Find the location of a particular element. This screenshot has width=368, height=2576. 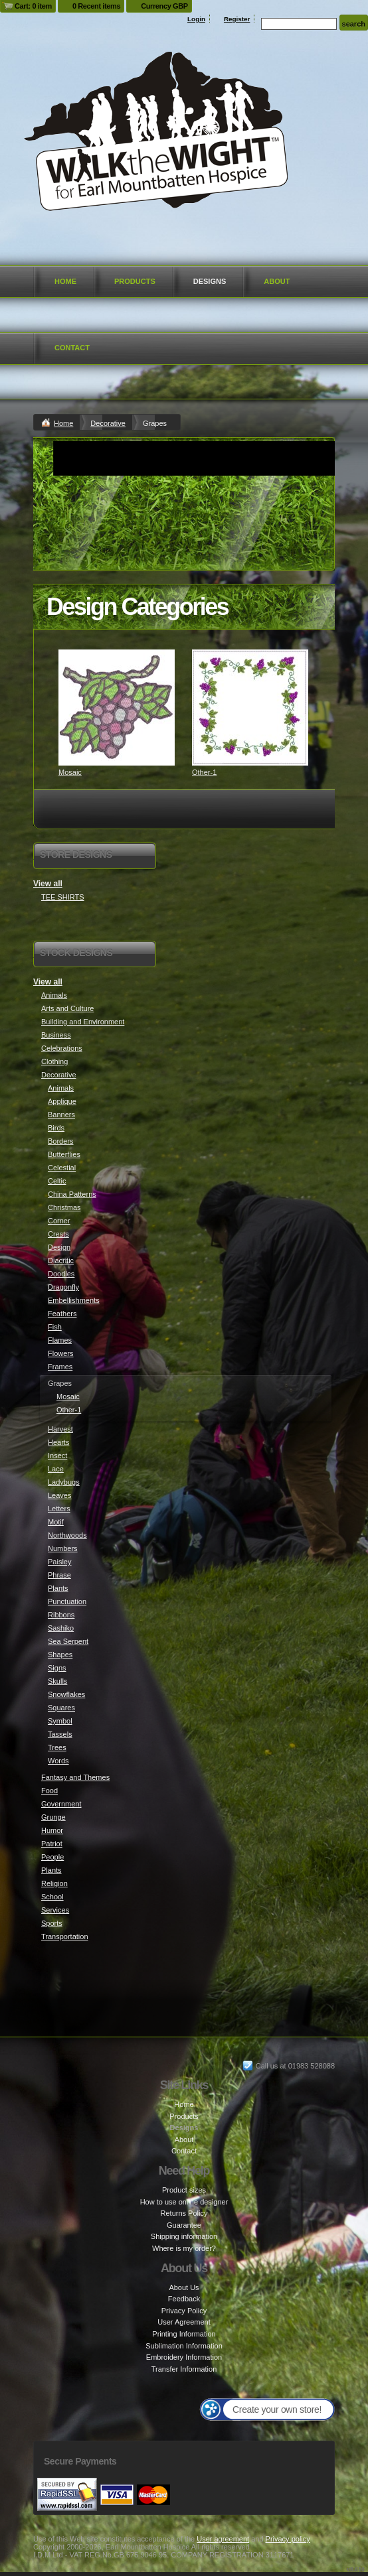

Signs is located at coordinates (57, 1668).